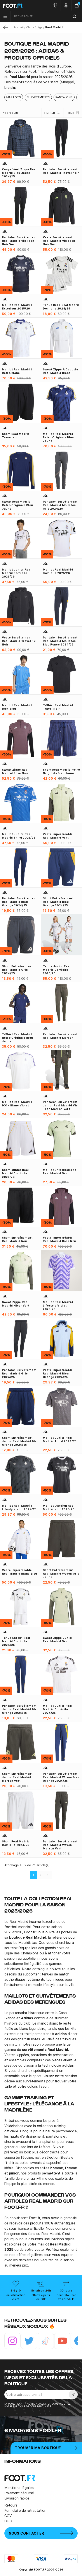 This screenshot has height=2576, width=82. Describe the element at coordinates (58, 571) in the screenshot. I see `Maillot Real Madrid domicile 2025/26` at that location.